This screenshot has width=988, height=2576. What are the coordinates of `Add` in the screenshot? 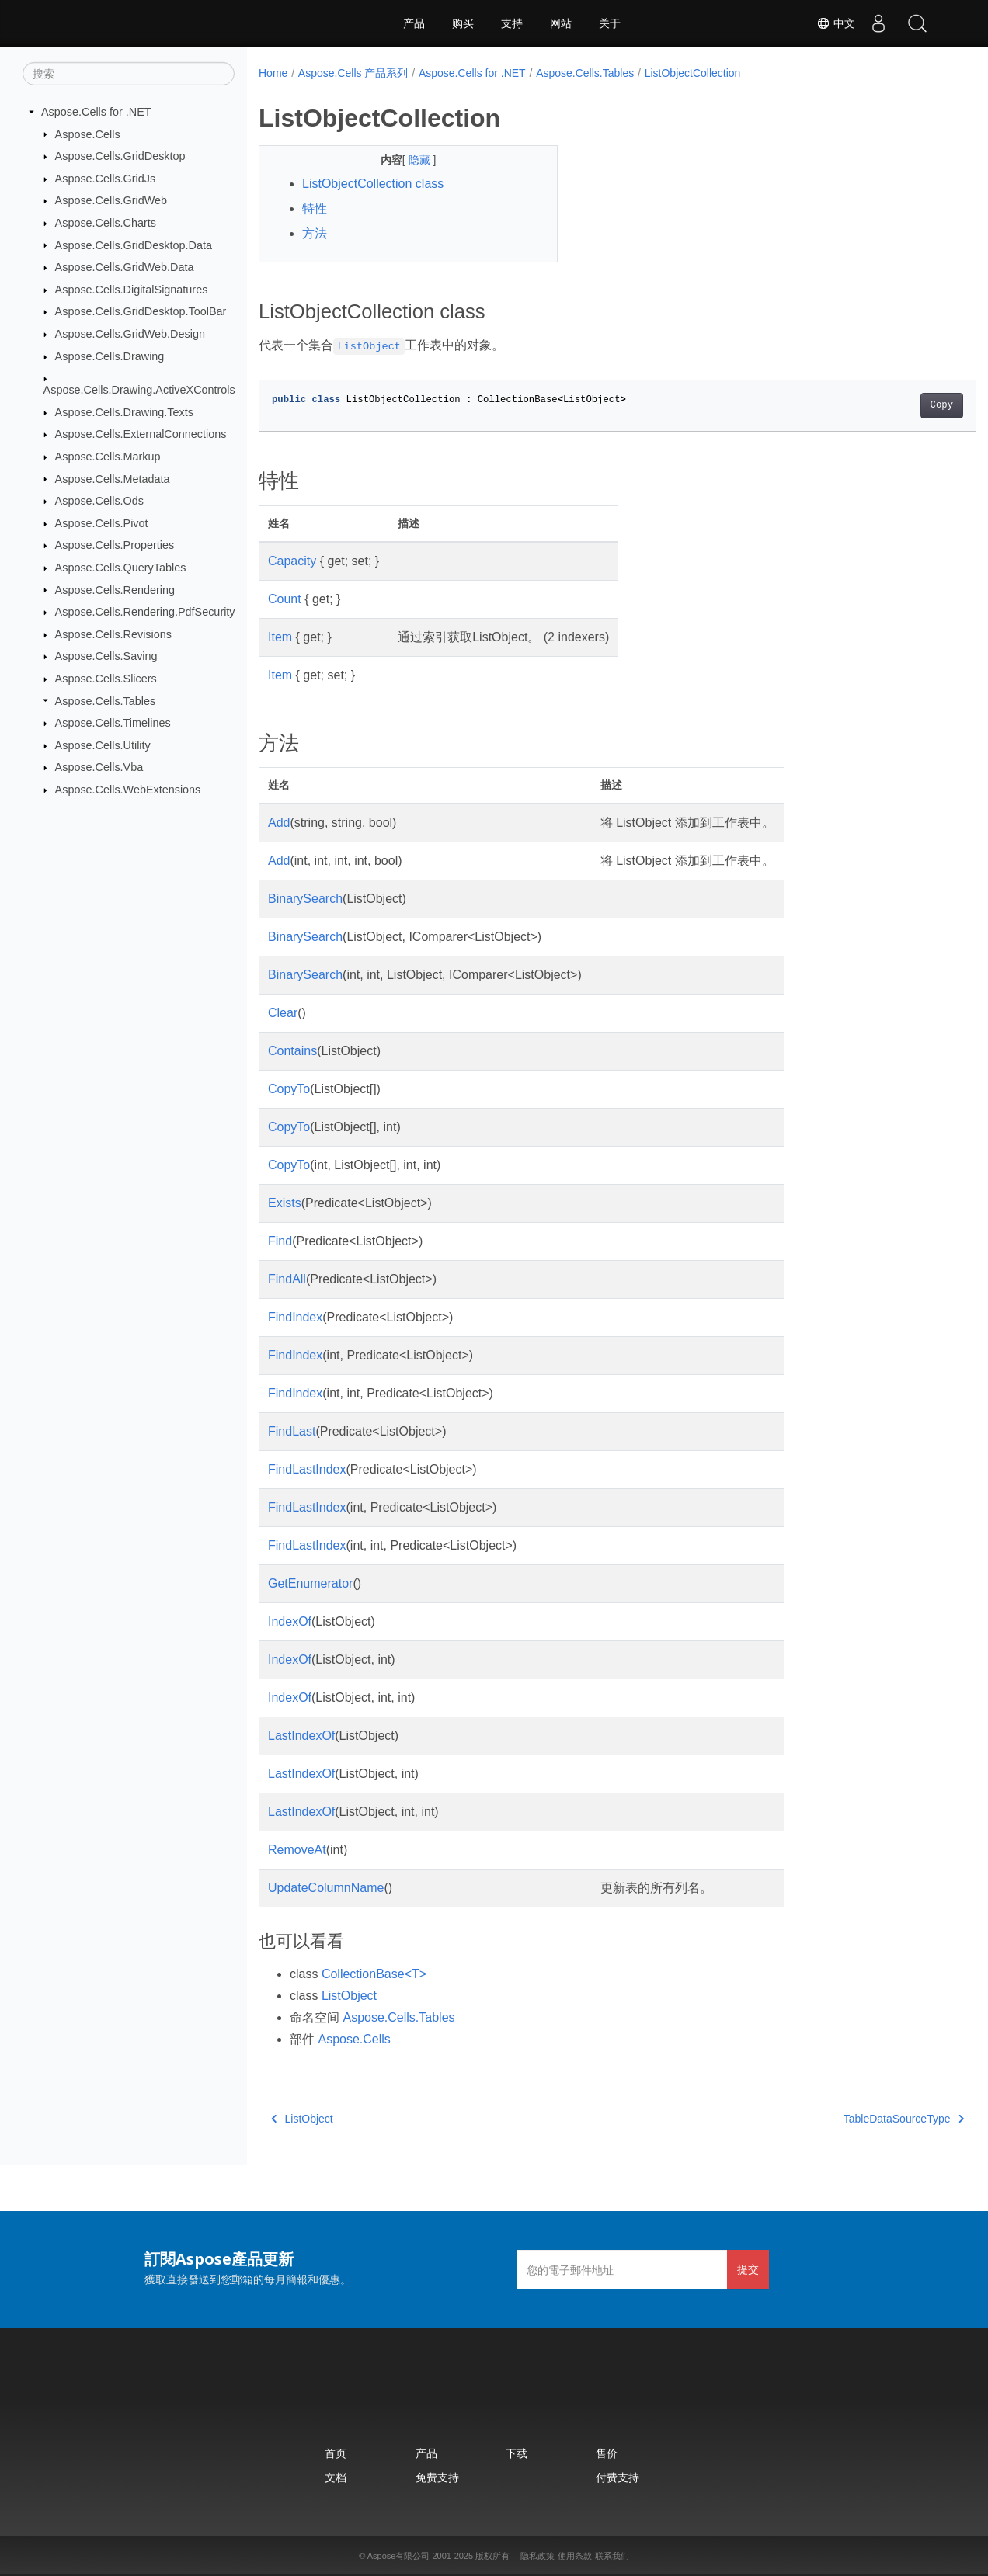 It's located at (279, 822).